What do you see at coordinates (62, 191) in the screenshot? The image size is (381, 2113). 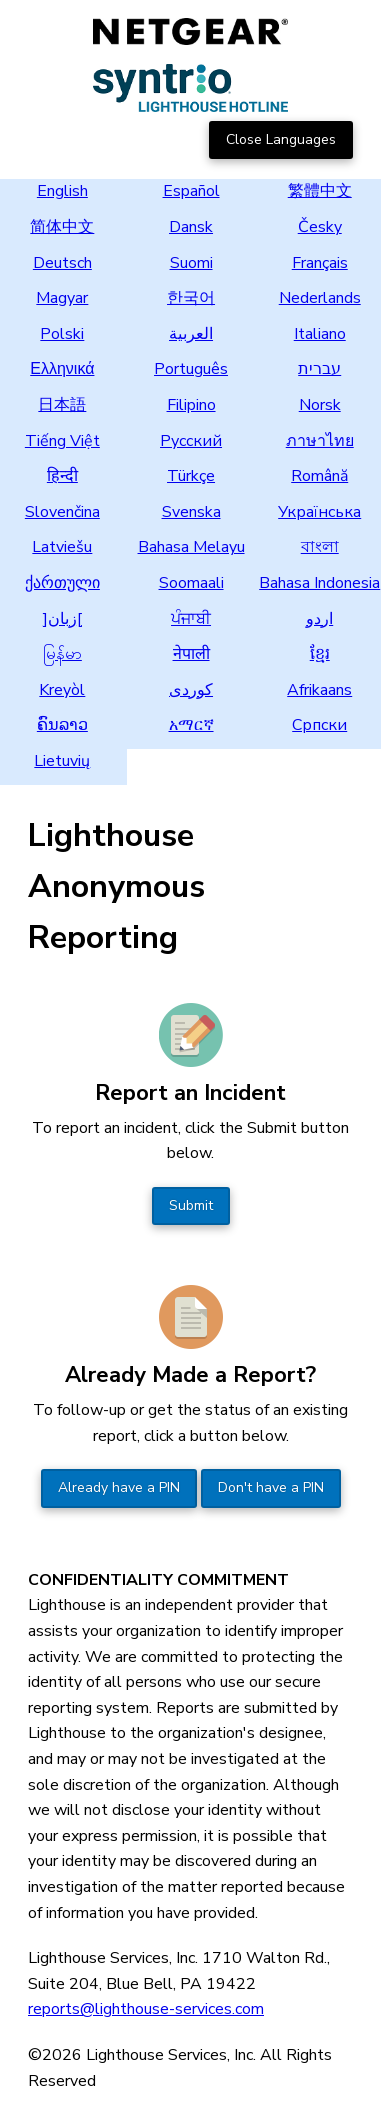 I see `English` at bounding box center [62, 191].